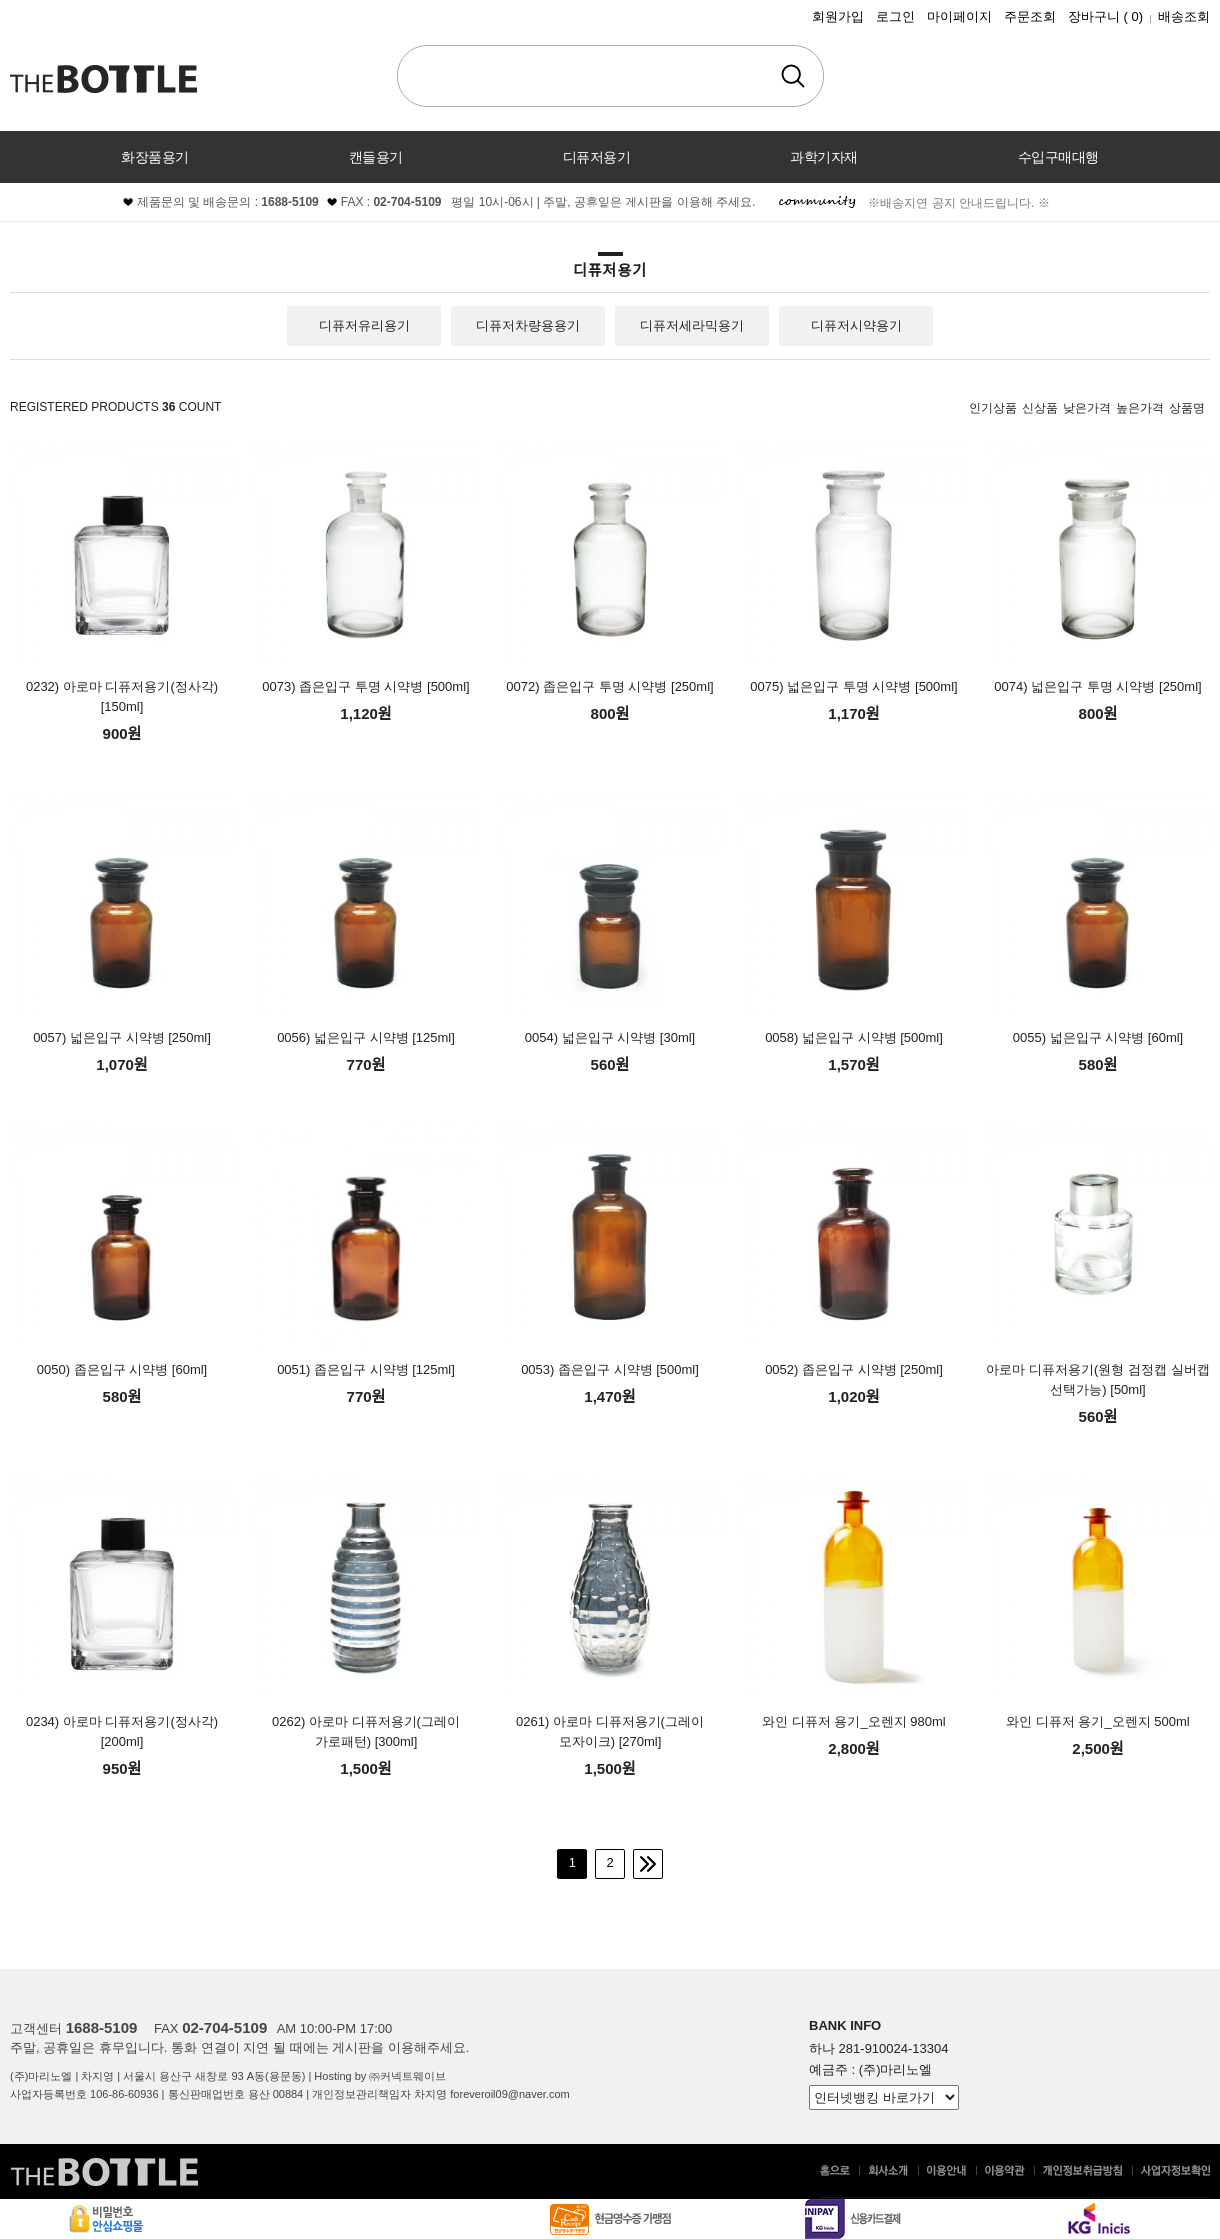  I want to click on 낮은가격, so click(1087, 408).